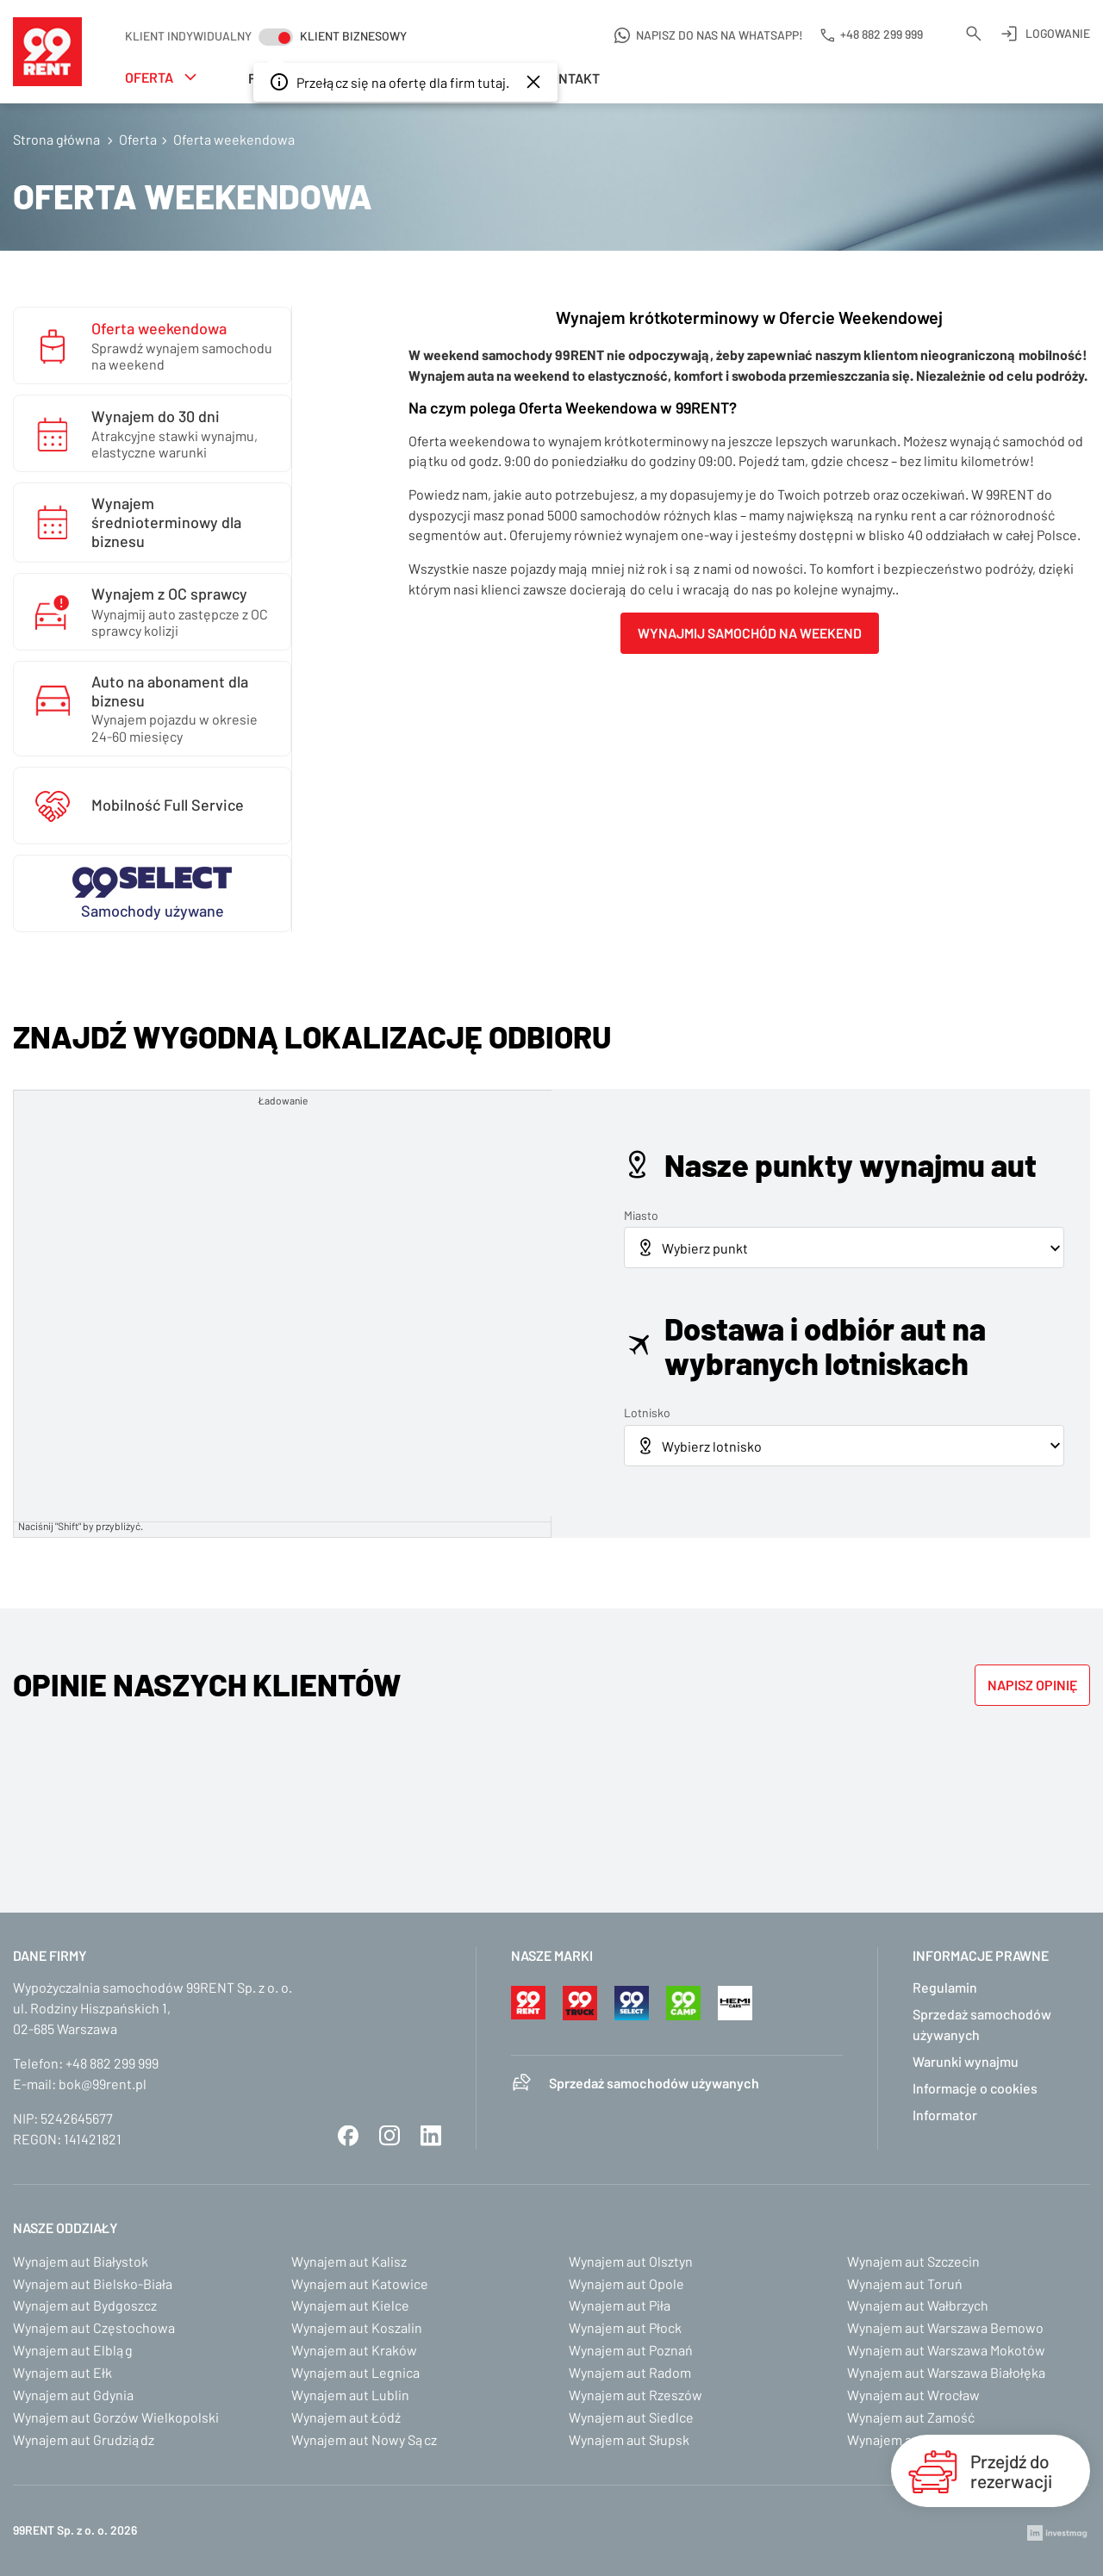  Describe the element at coordinates (629, 2439) in the screenshot. I see `Wynajem aut Słupsk` at that location.